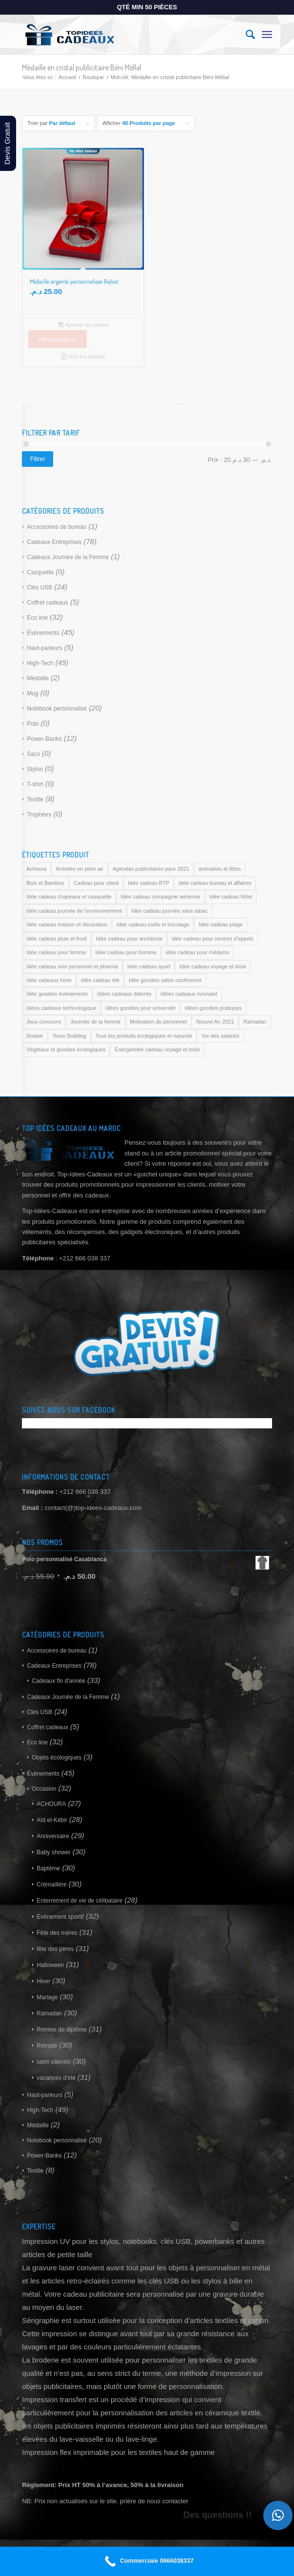 This screenshot has width=294, height=2576. Describe the element at coordinates (35, 799) in the screenshot. I see `Textile` at that location.